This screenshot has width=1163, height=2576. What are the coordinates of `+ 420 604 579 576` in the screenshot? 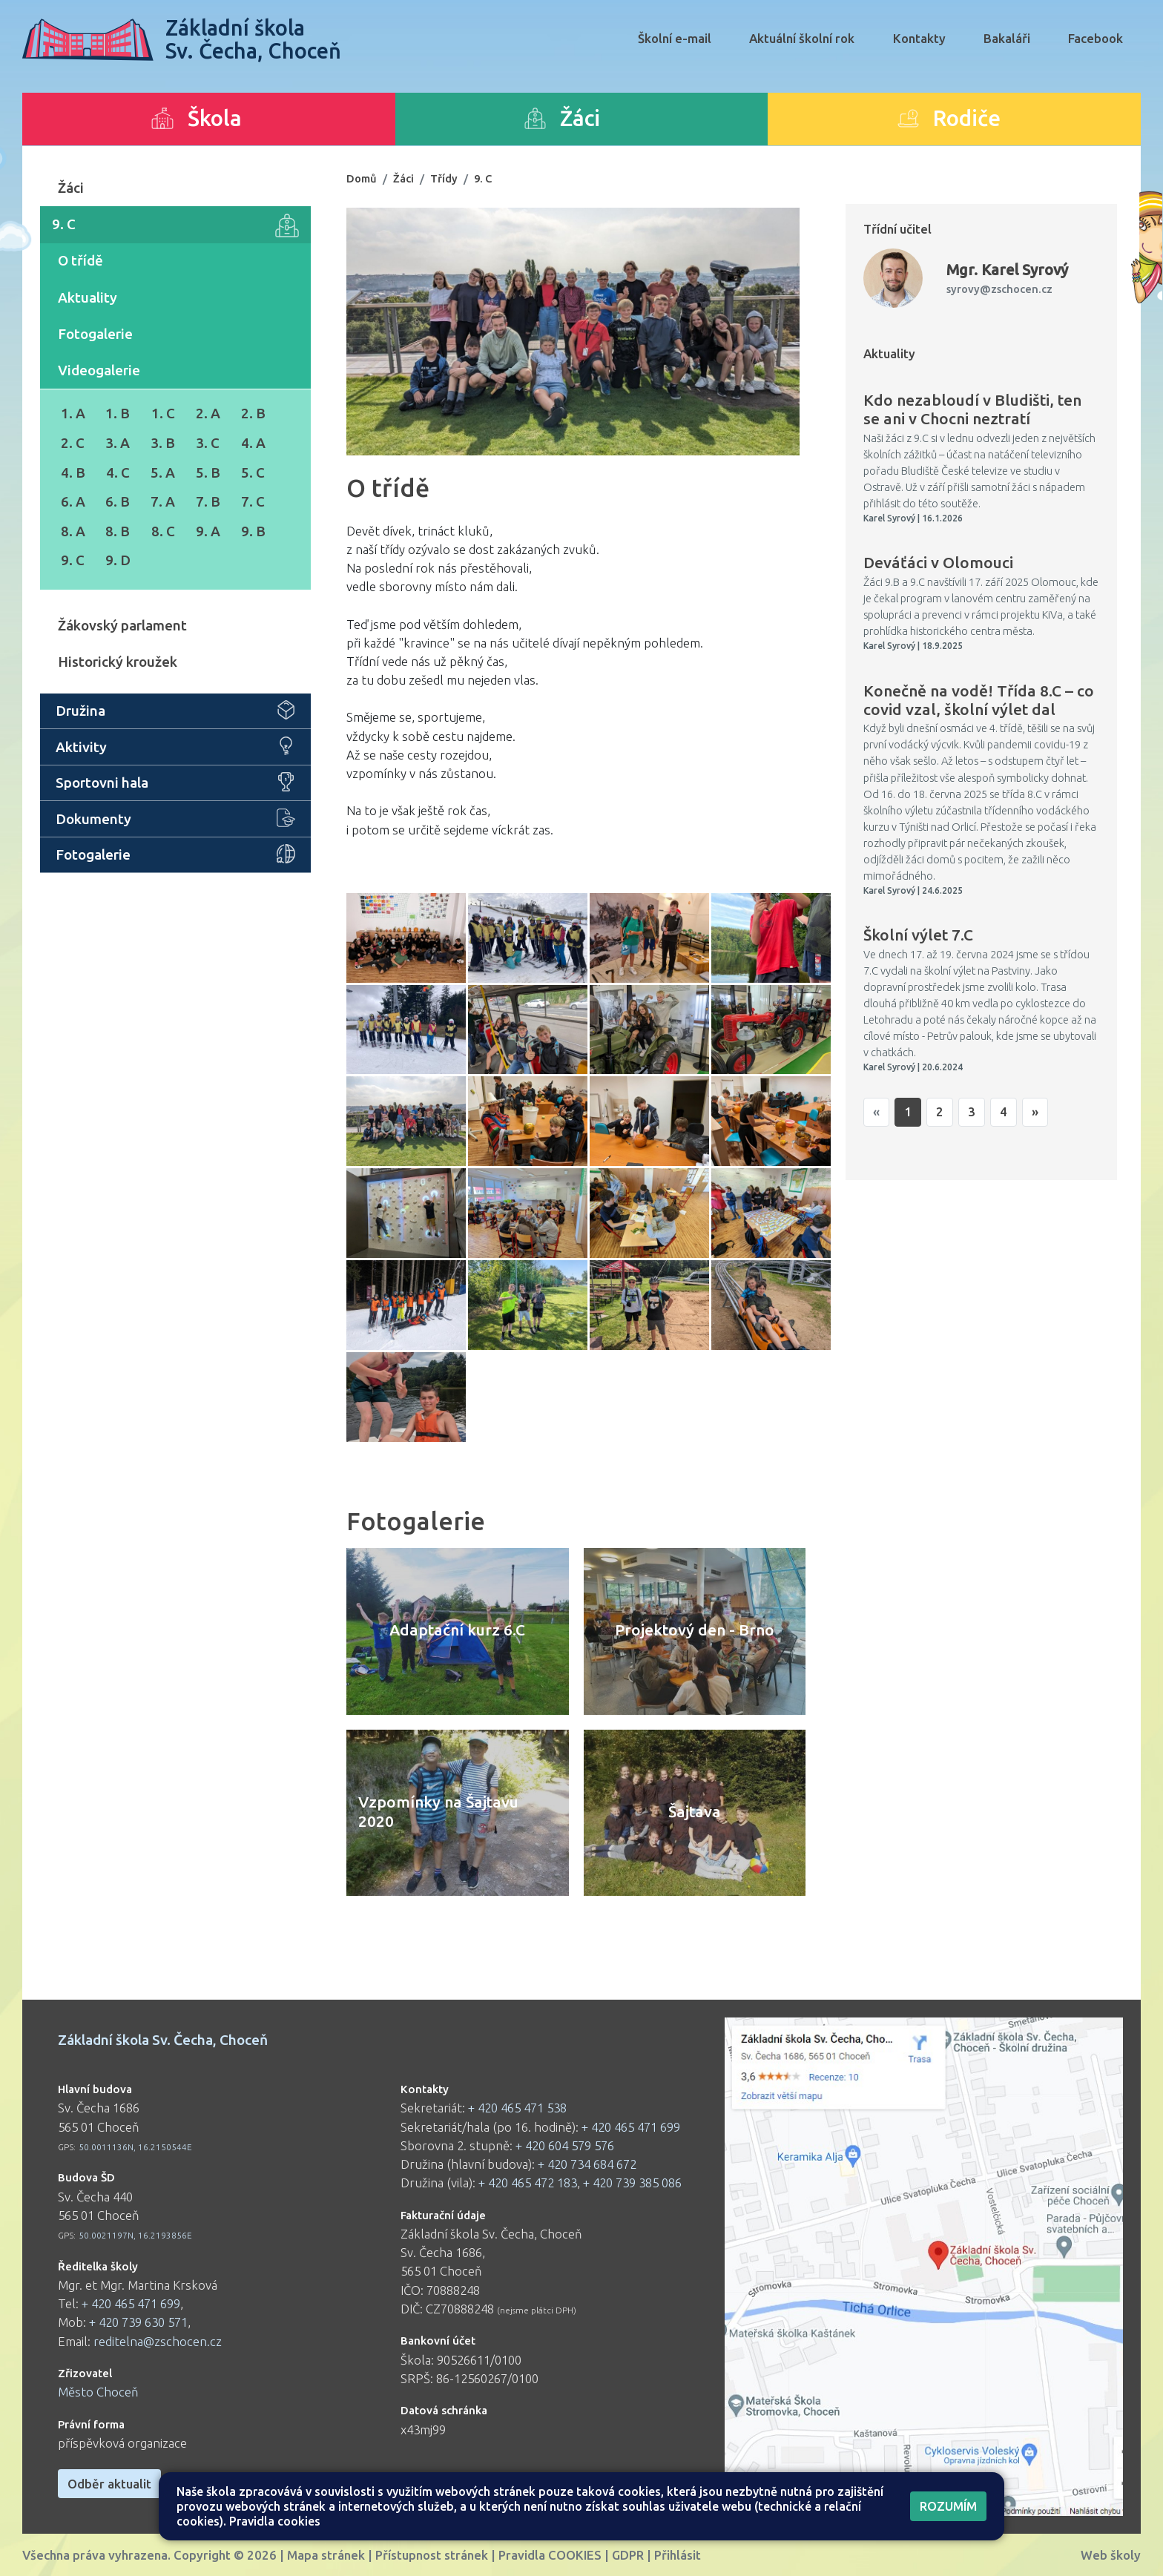 It's located at (564, 2145).